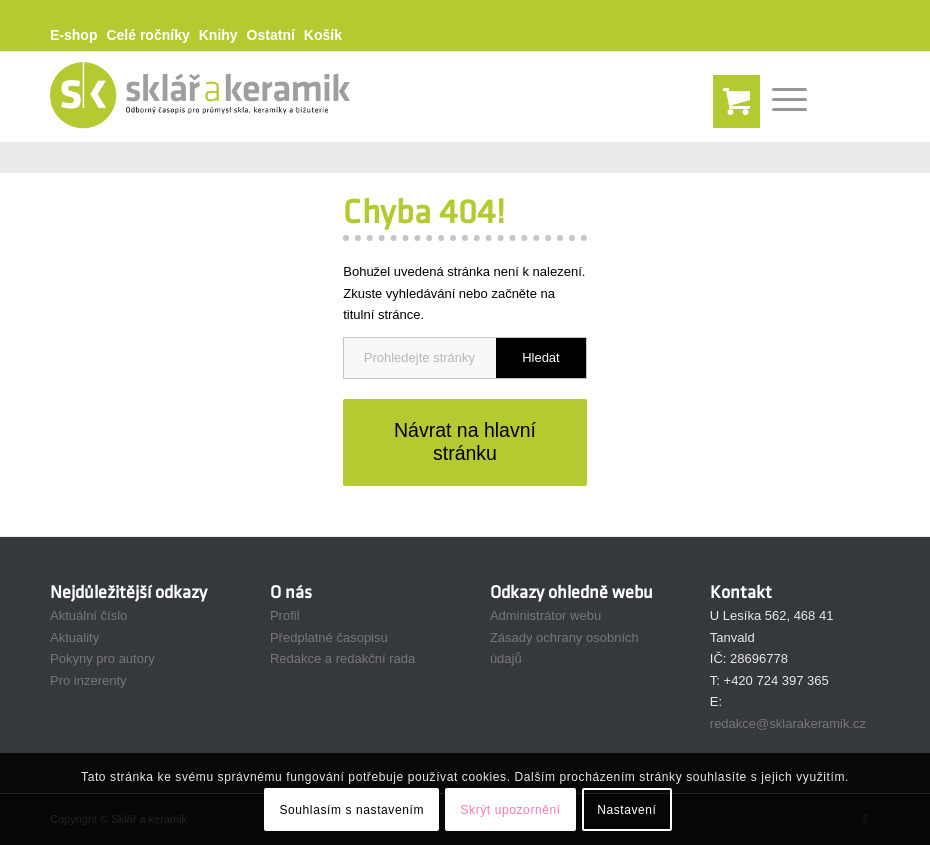 The width and height of the screenshot is (930, 845). I want to click on [Menu], so click(779, 97).